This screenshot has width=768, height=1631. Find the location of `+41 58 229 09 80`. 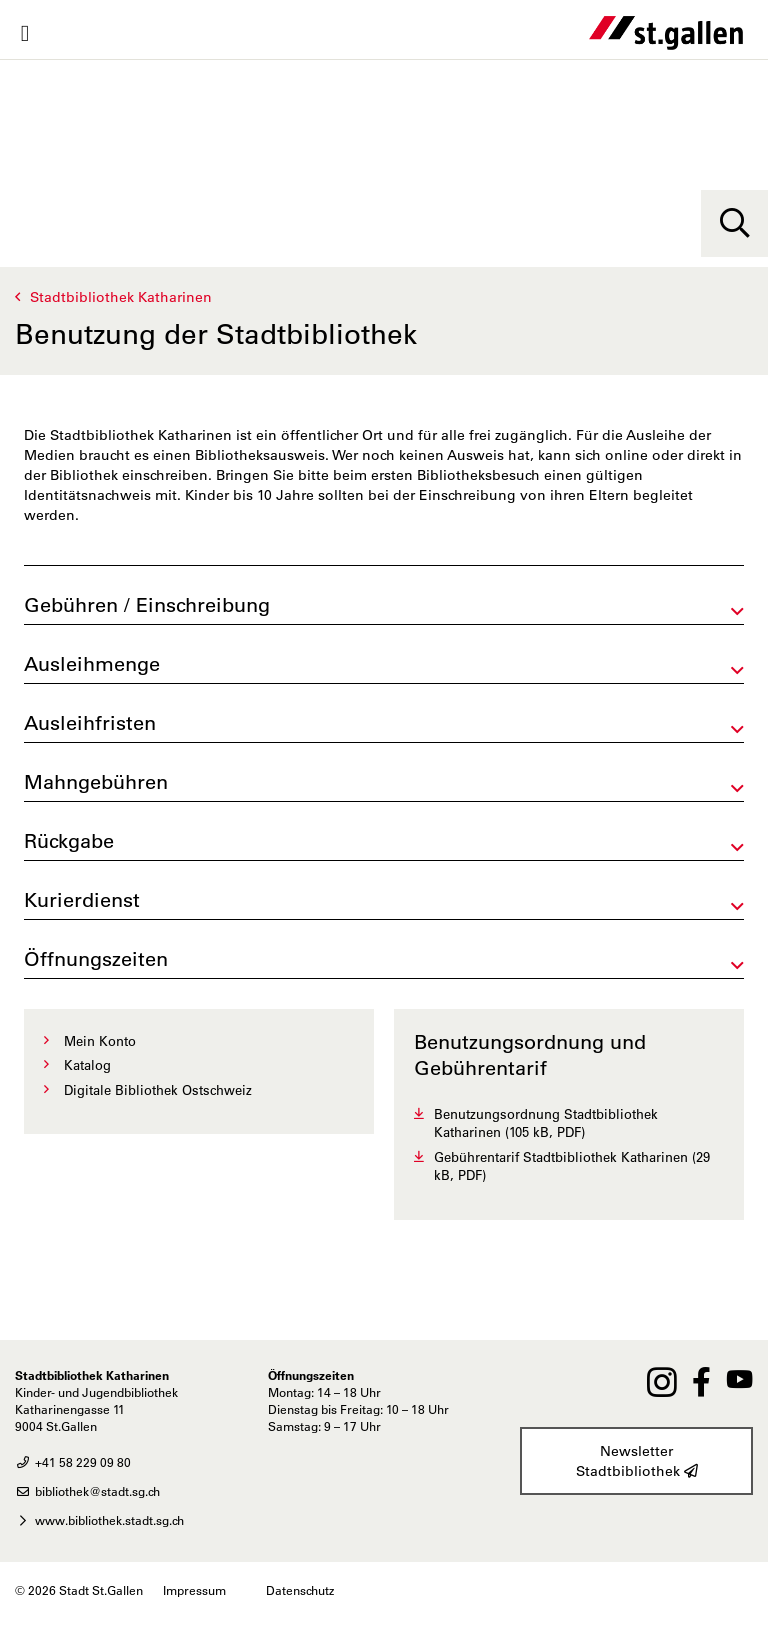

+41 58 229 09 80 is located at coordinates (73, 1462).